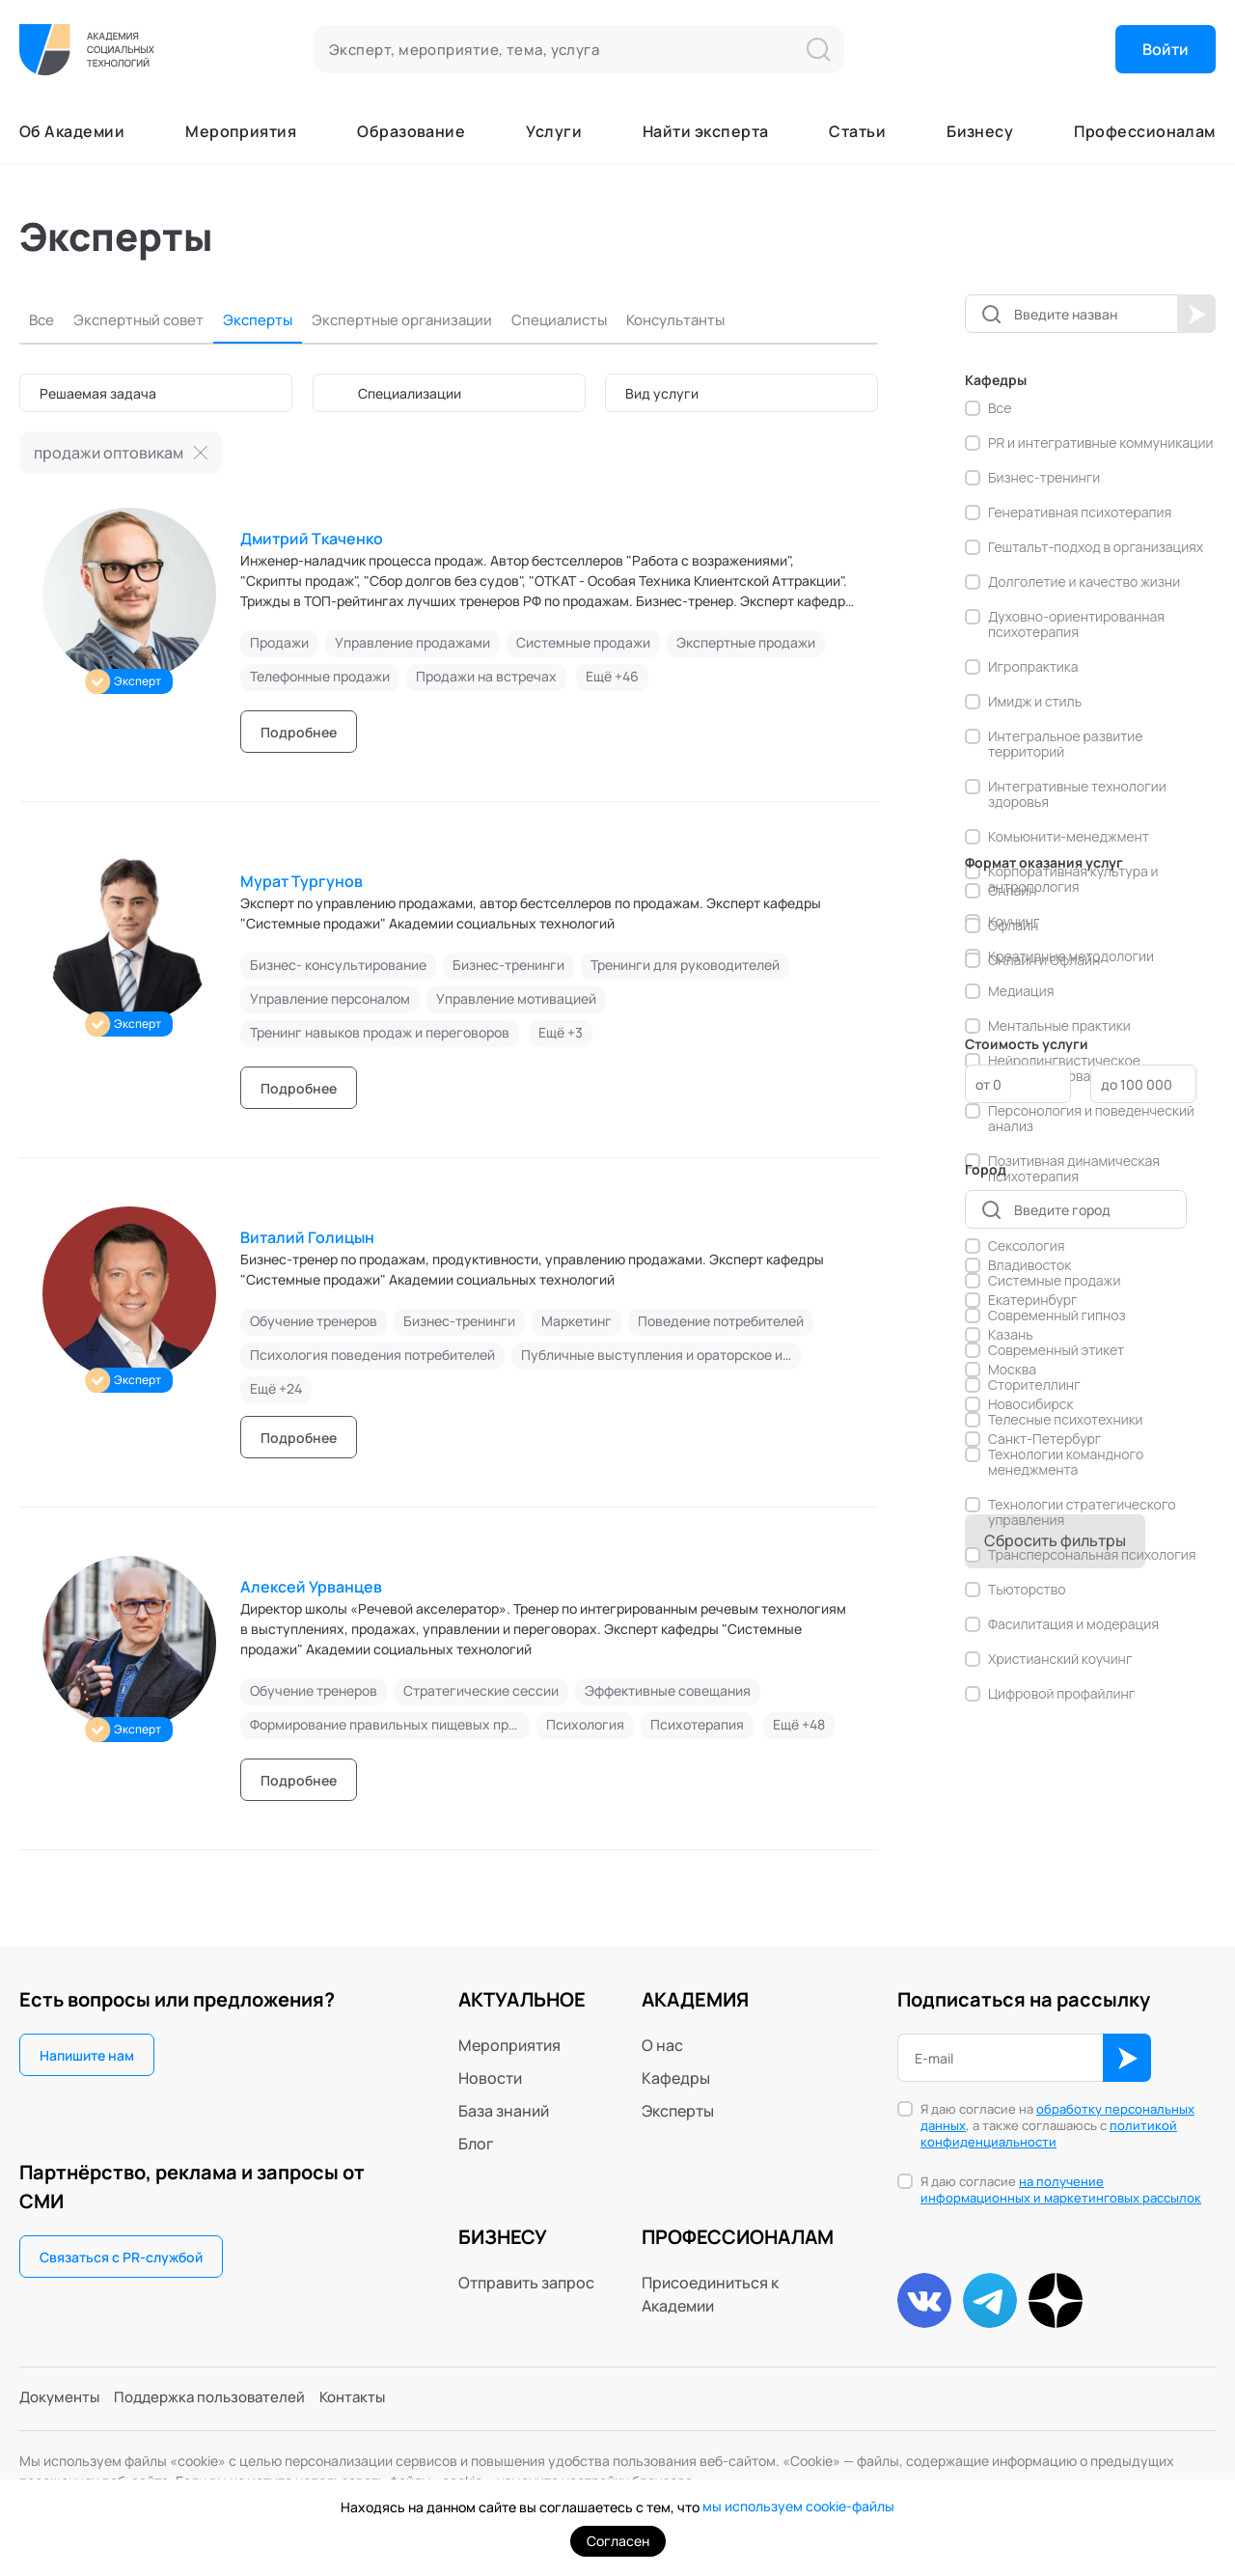  I want to click on на получение информационных и маркетинговых рассылок, so click(1060, 2189).